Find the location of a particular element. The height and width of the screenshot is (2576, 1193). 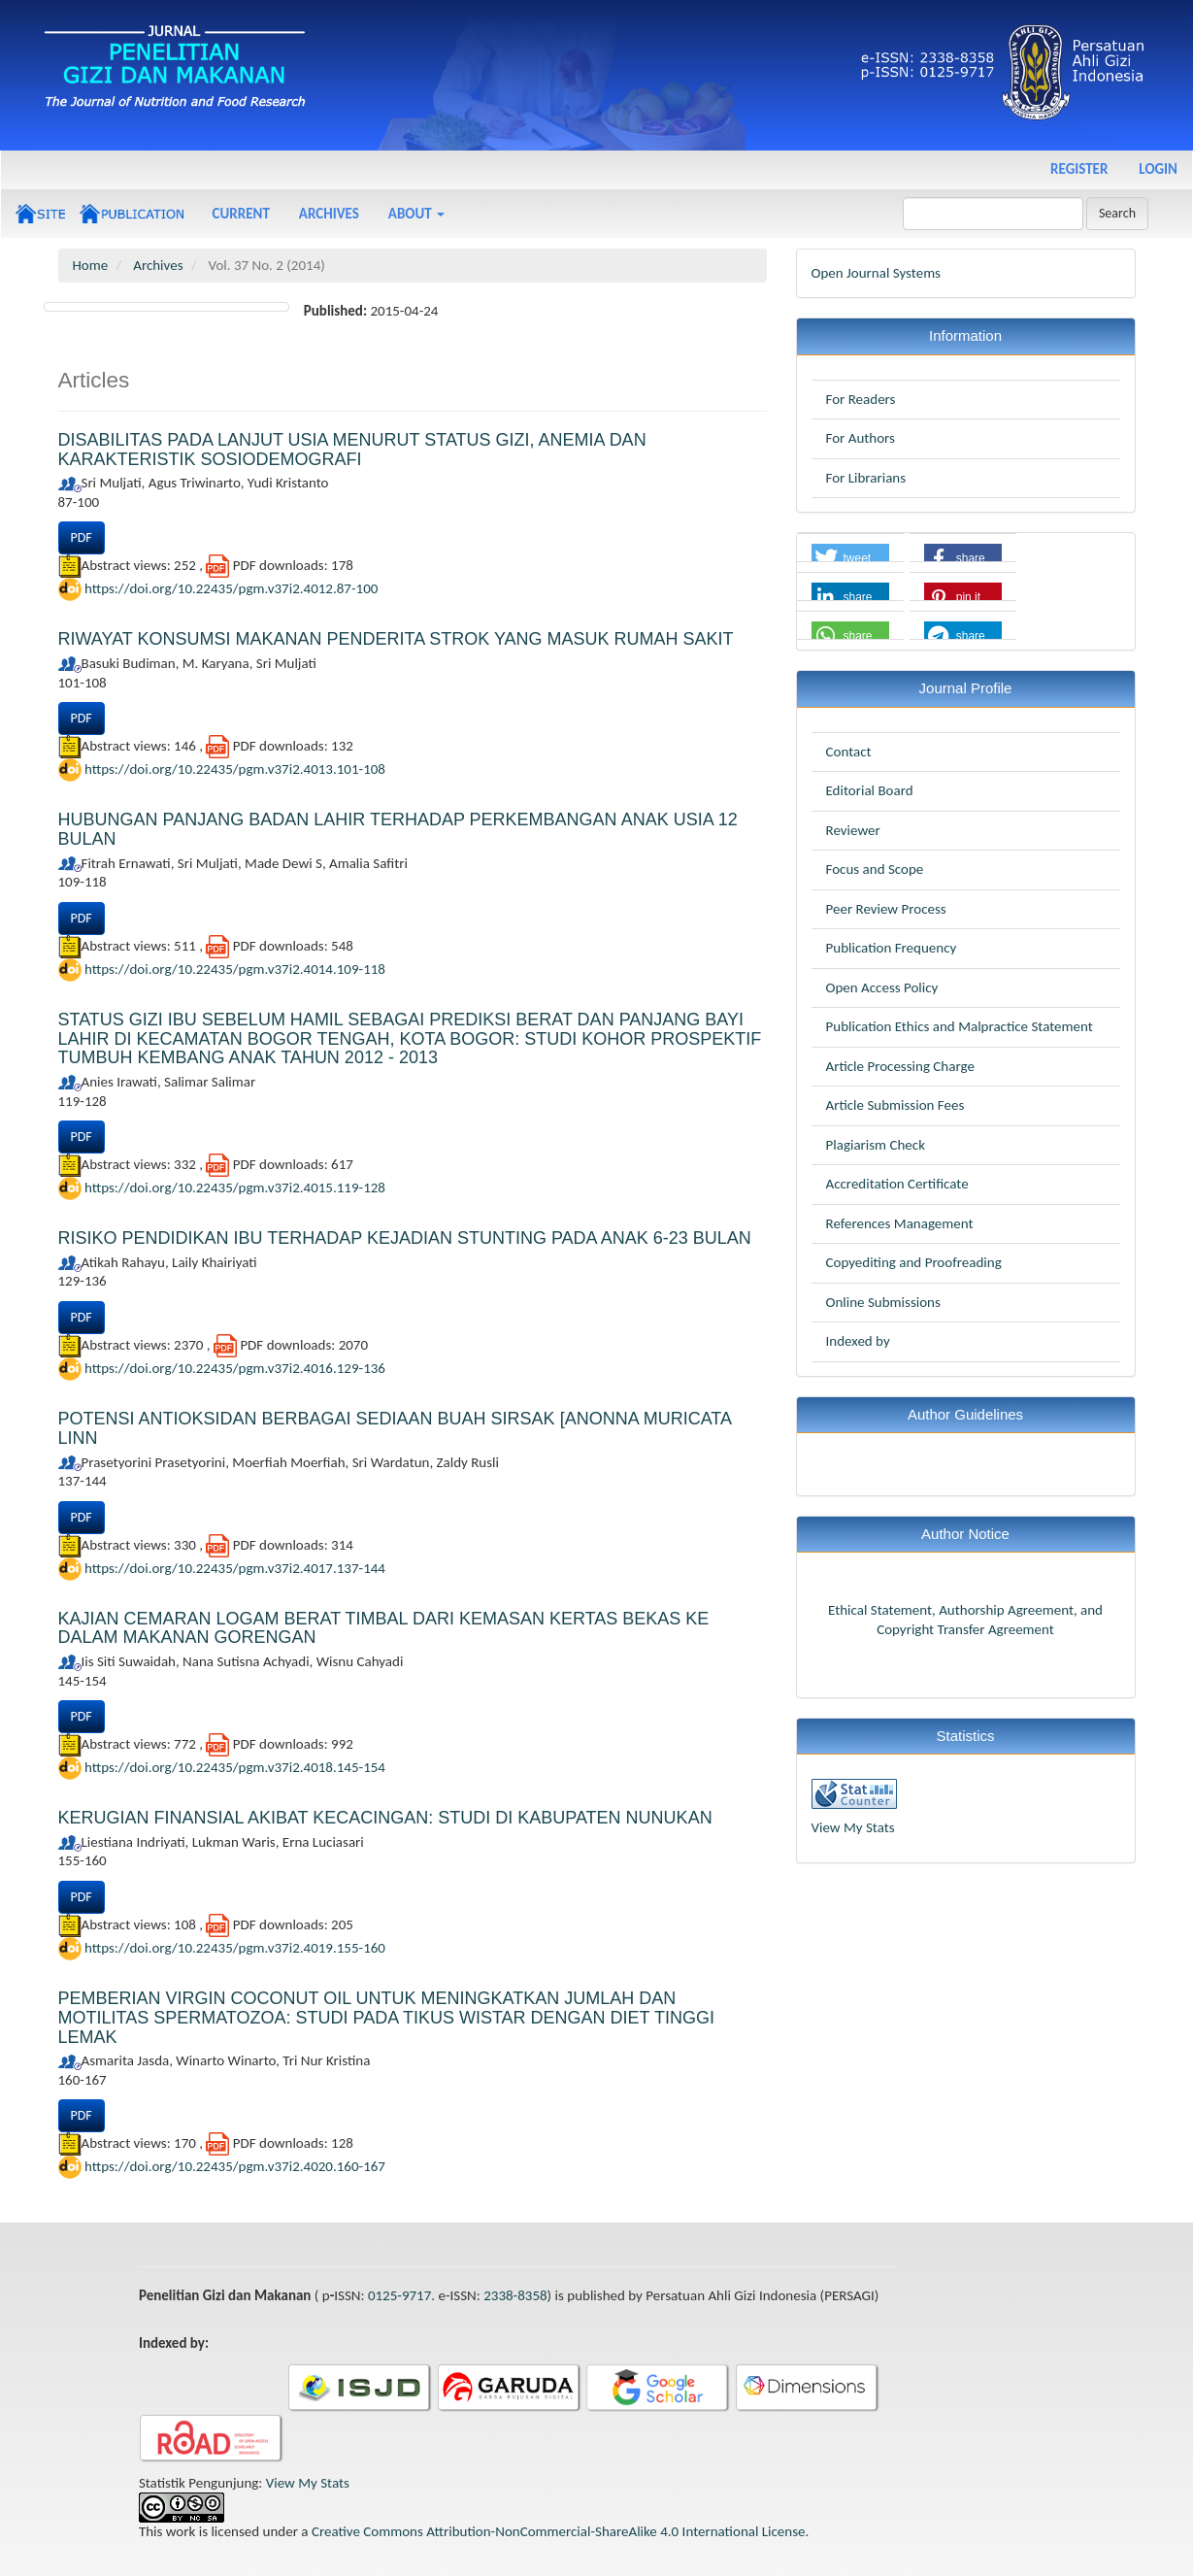

https://doi.org/10.22435/pgm.v37i2.4018.145-154 is located at coordinates (234, 1767).